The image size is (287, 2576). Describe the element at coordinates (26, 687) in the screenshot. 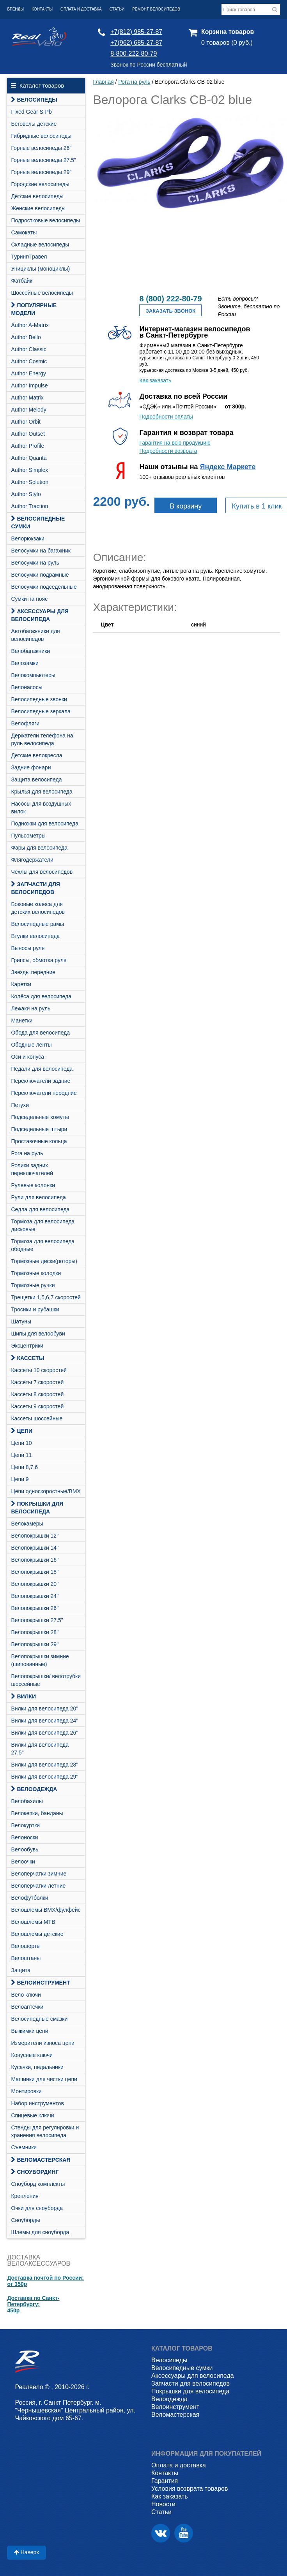

I see `Велонасосы` at that location.